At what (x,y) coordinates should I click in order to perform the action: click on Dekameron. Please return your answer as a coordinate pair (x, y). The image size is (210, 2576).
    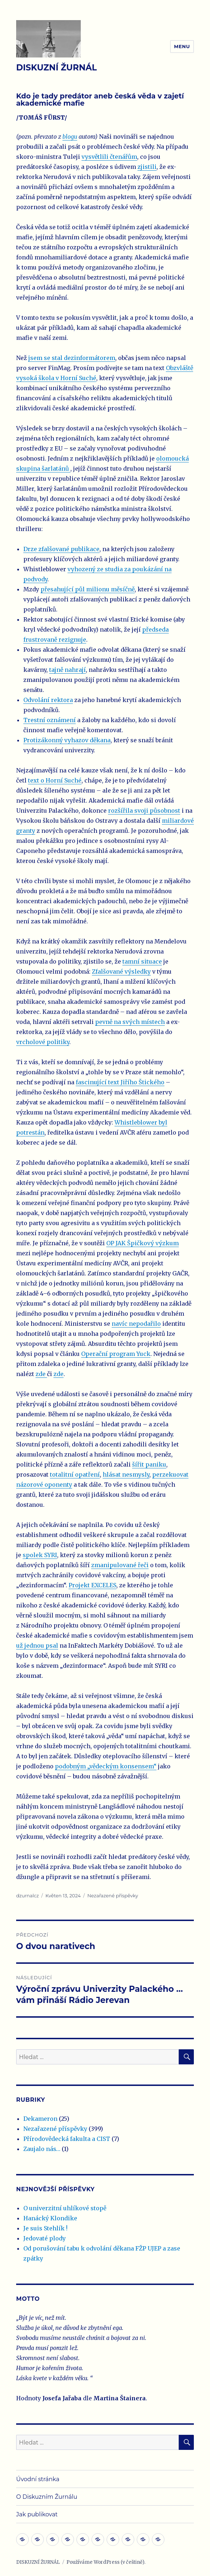
    Looking at the image, I should click on (40, 2118).